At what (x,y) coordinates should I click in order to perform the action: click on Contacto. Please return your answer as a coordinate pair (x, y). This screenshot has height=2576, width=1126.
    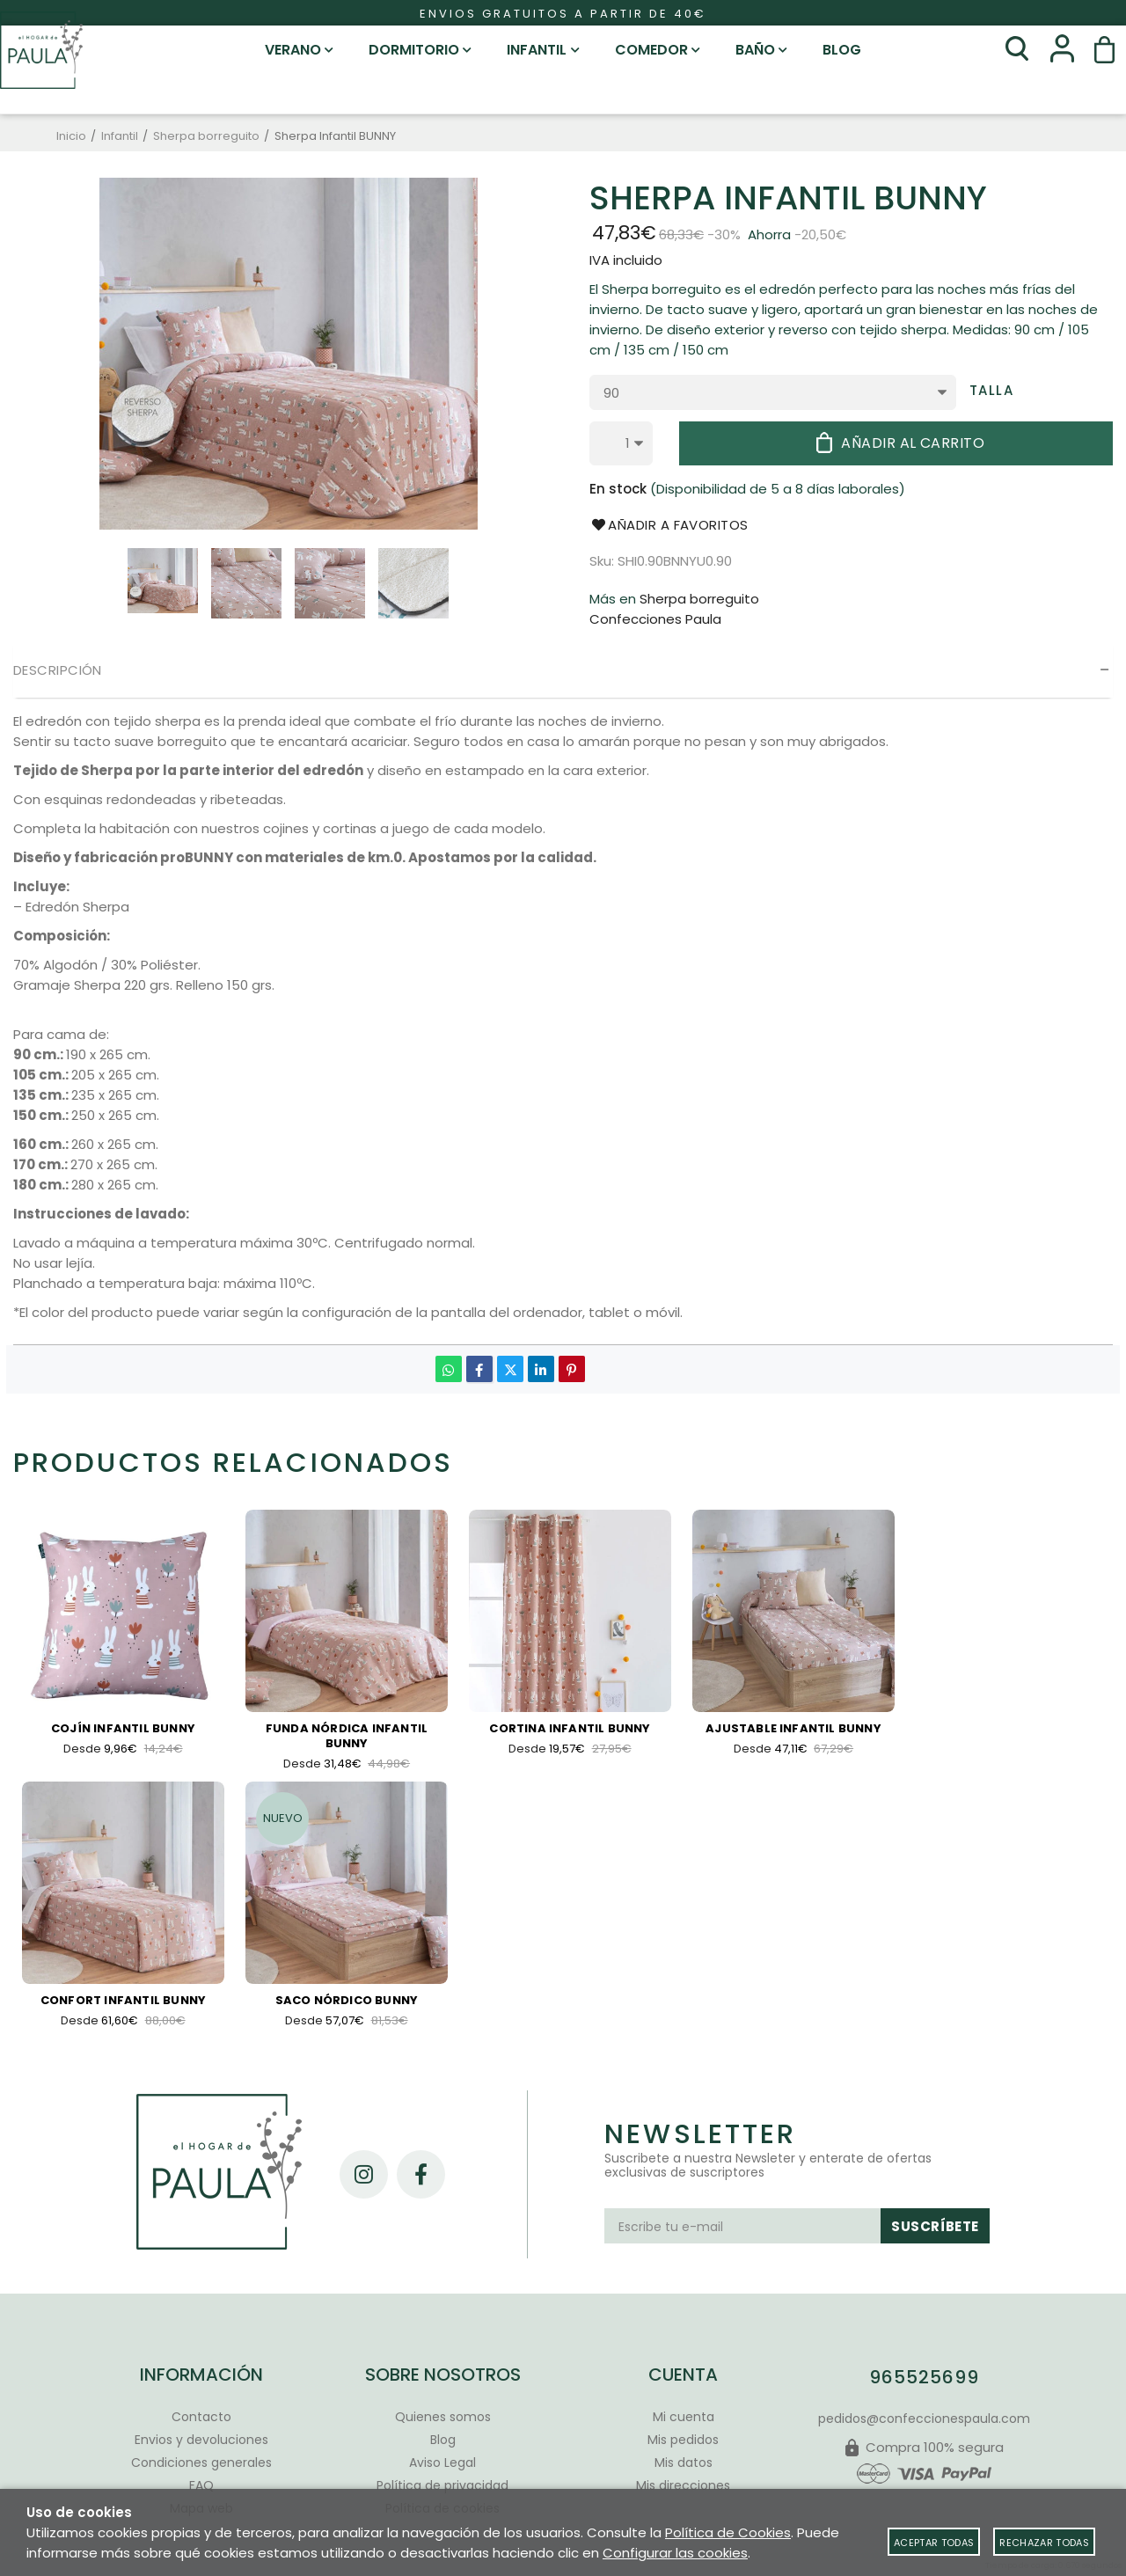
    Looking at the image, I should click on (201, 2417).